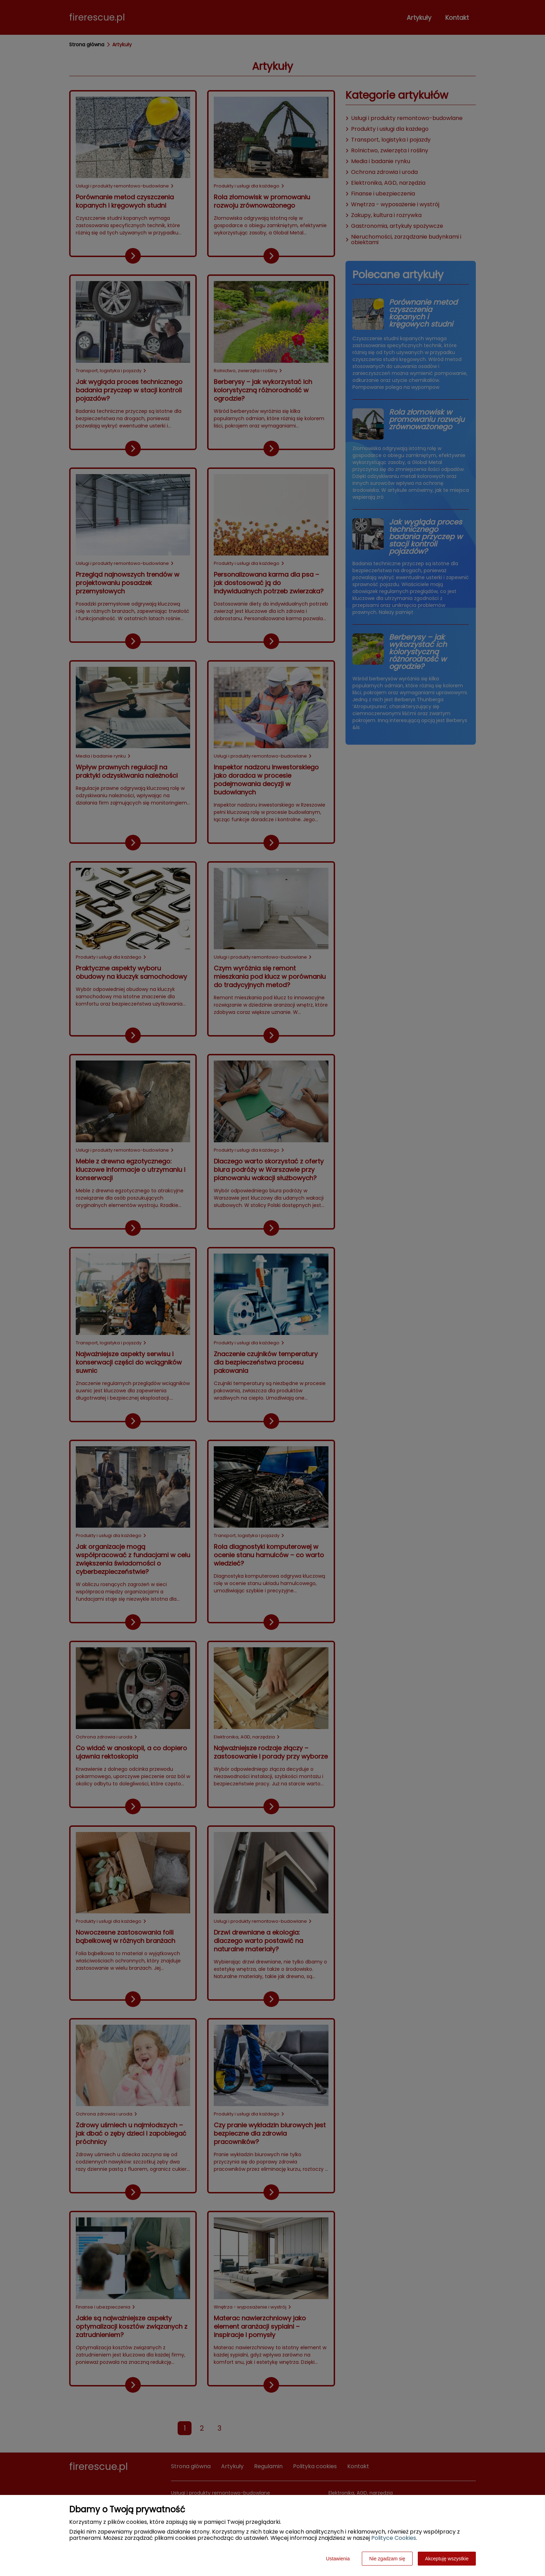  Describe the element at coordinates (338, 2558) in the screenshot. I see `Ustawienia` at that location.